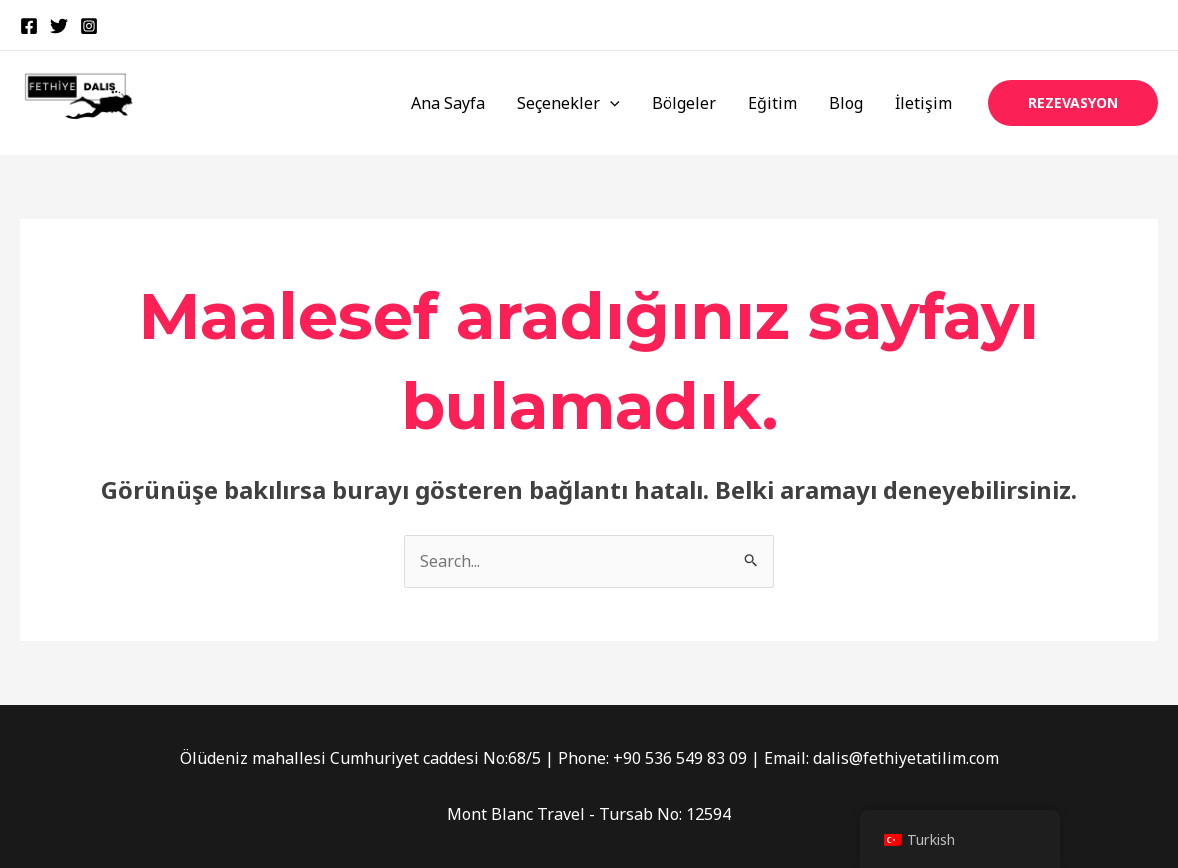 The width and height of the screenshot is (1178, 868). Describe the element at coordinates (89, 26) in the screenshot. I see `[Instagram]` at that location.